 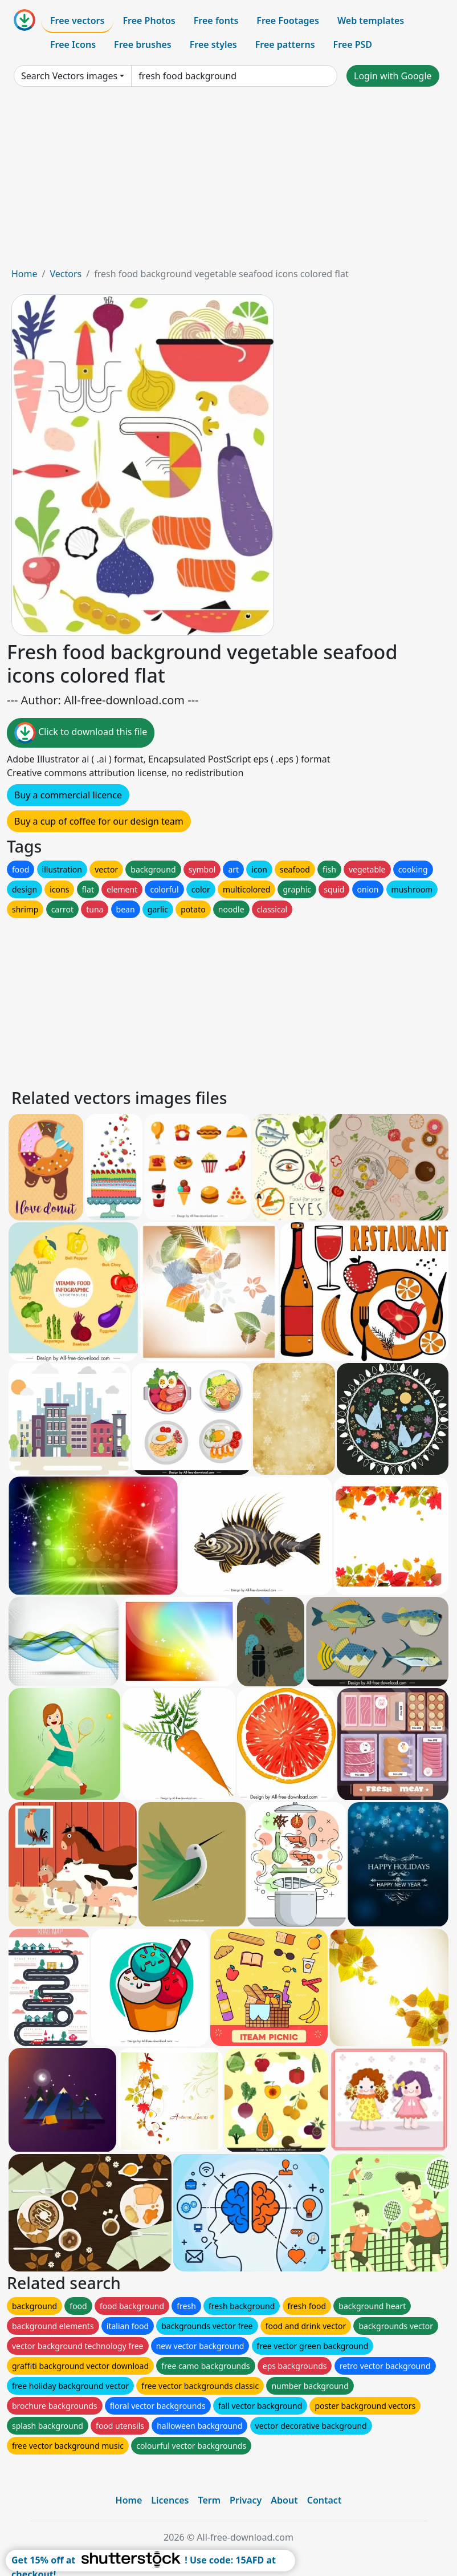 What do you see at coordinates (24, 273) in the screenshot?
I see `Home` at bounding box center [24, 273].